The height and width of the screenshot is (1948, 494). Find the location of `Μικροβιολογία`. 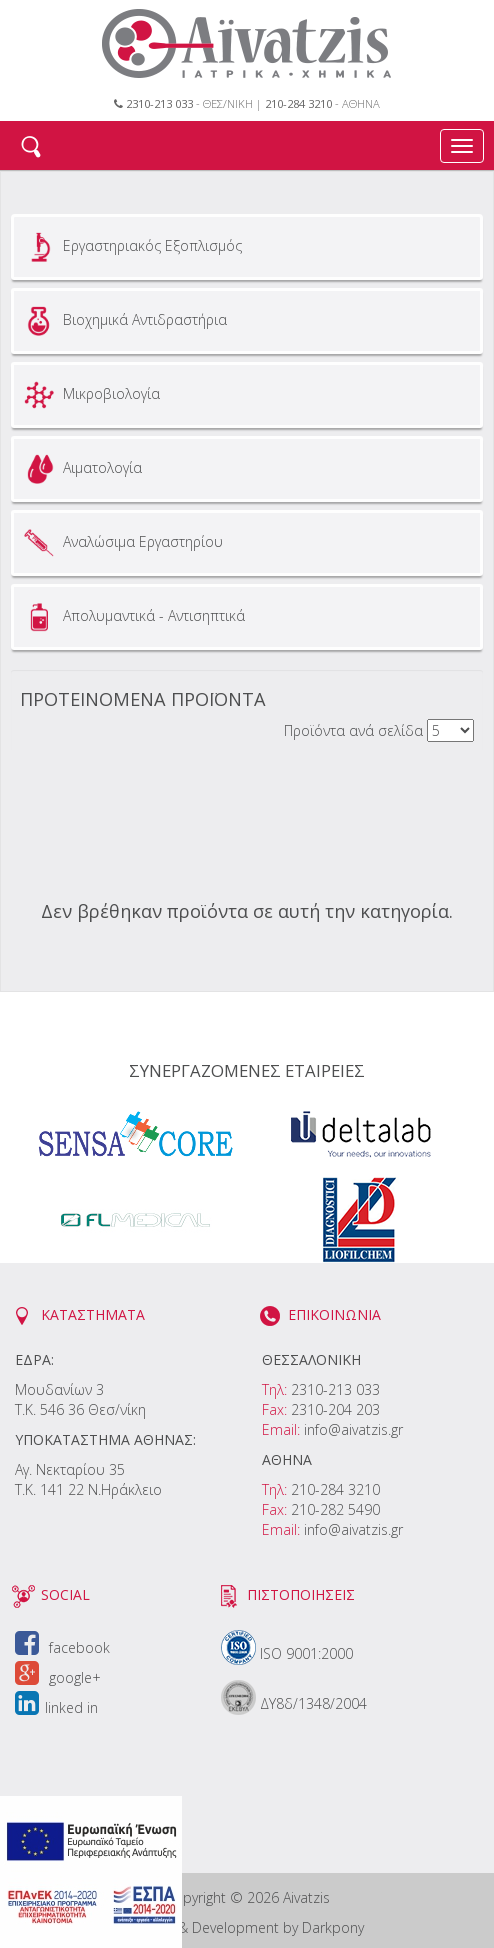

Μικροβιολογία is located at coordinates (89, 395).